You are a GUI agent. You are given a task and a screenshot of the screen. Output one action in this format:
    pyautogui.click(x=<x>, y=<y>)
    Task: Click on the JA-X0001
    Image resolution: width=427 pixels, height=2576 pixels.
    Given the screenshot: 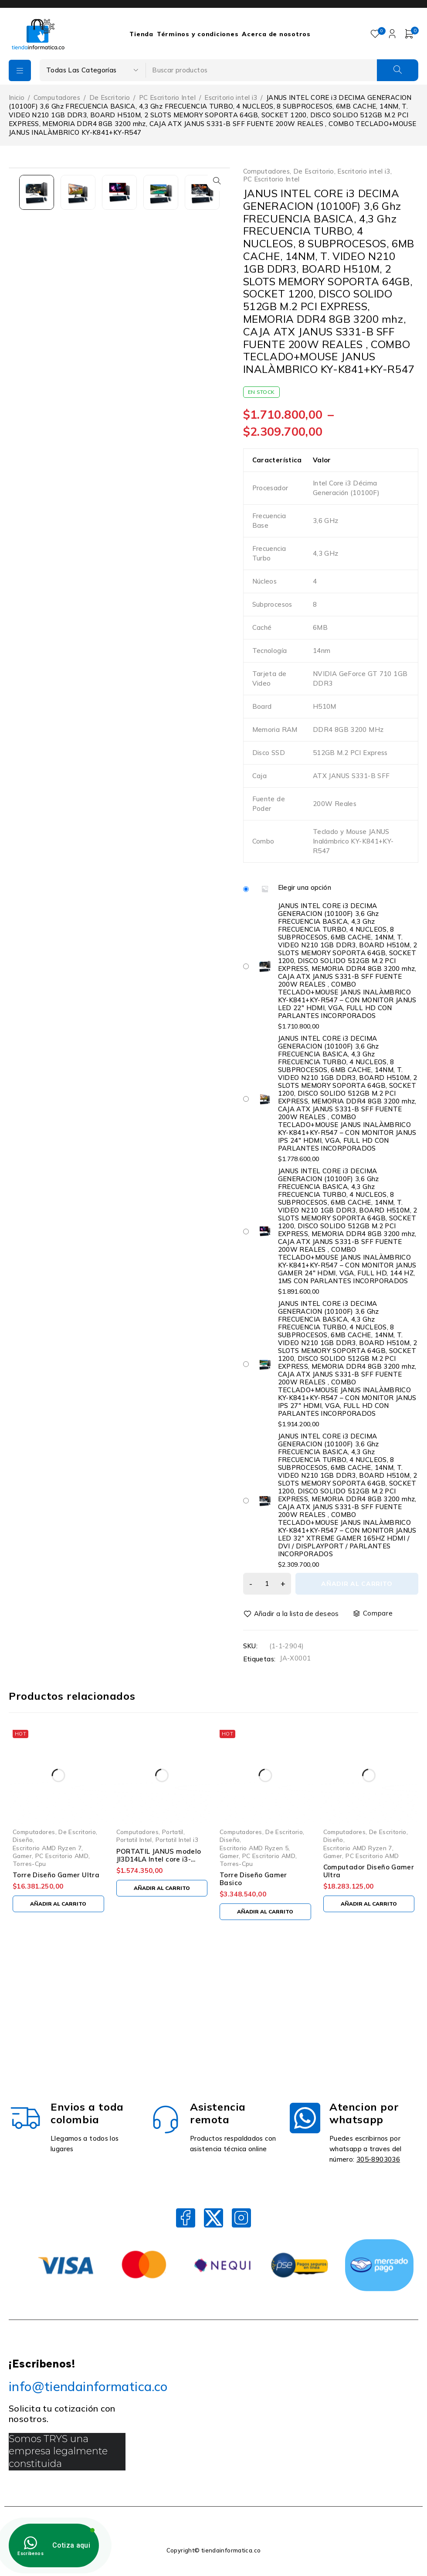 What is the action you would take?
    pyautogui.click(x=295, y=1658)
    